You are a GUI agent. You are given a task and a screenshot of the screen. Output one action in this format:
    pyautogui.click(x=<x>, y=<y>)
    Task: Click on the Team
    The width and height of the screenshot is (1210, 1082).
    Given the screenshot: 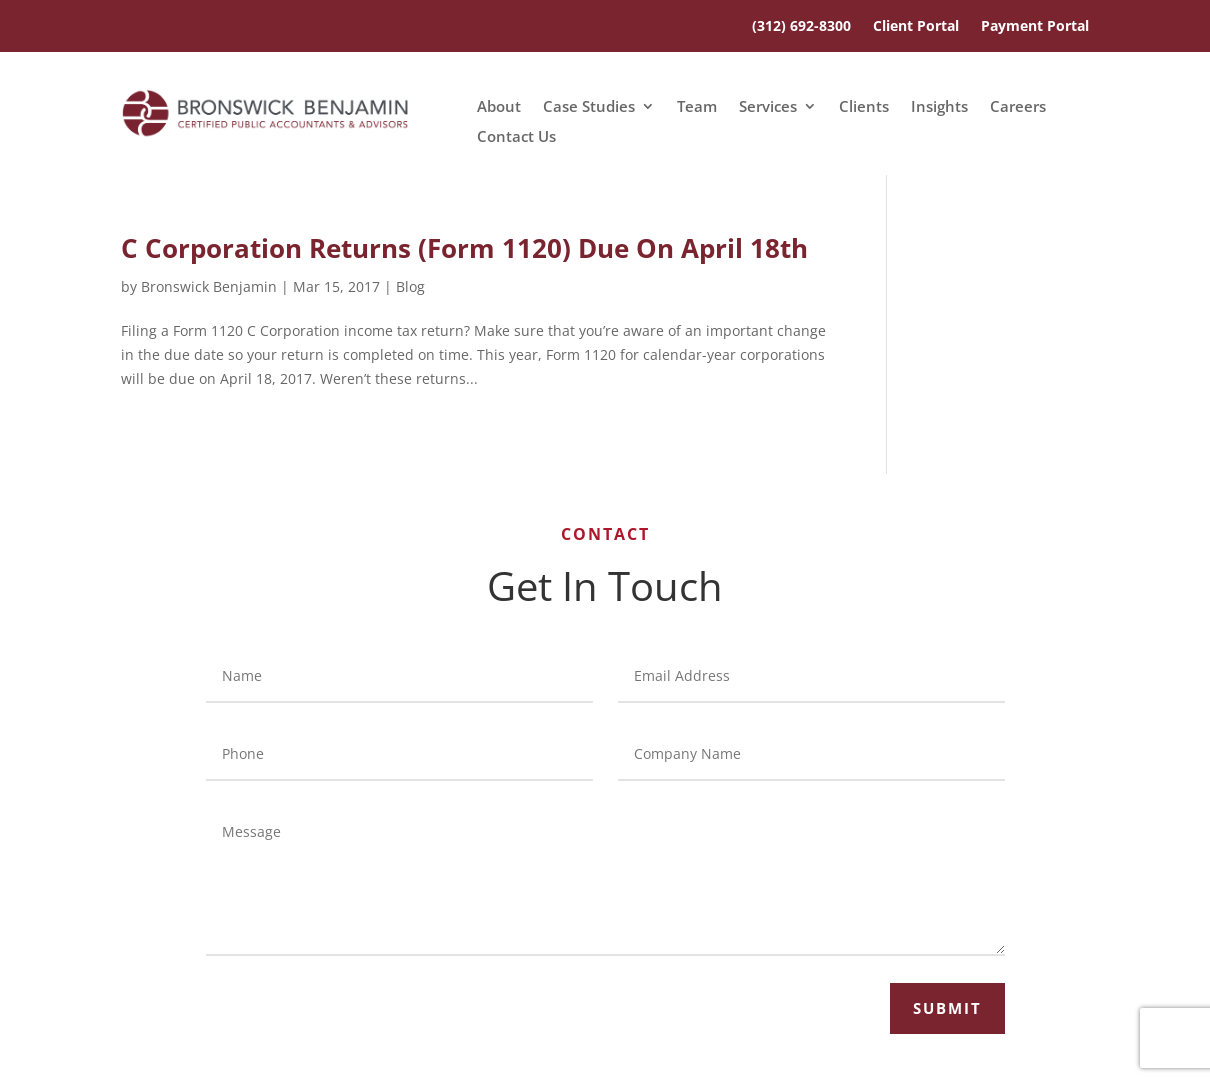 What is the action you would take?
    pyautogui.click(x=697, y=107)
    